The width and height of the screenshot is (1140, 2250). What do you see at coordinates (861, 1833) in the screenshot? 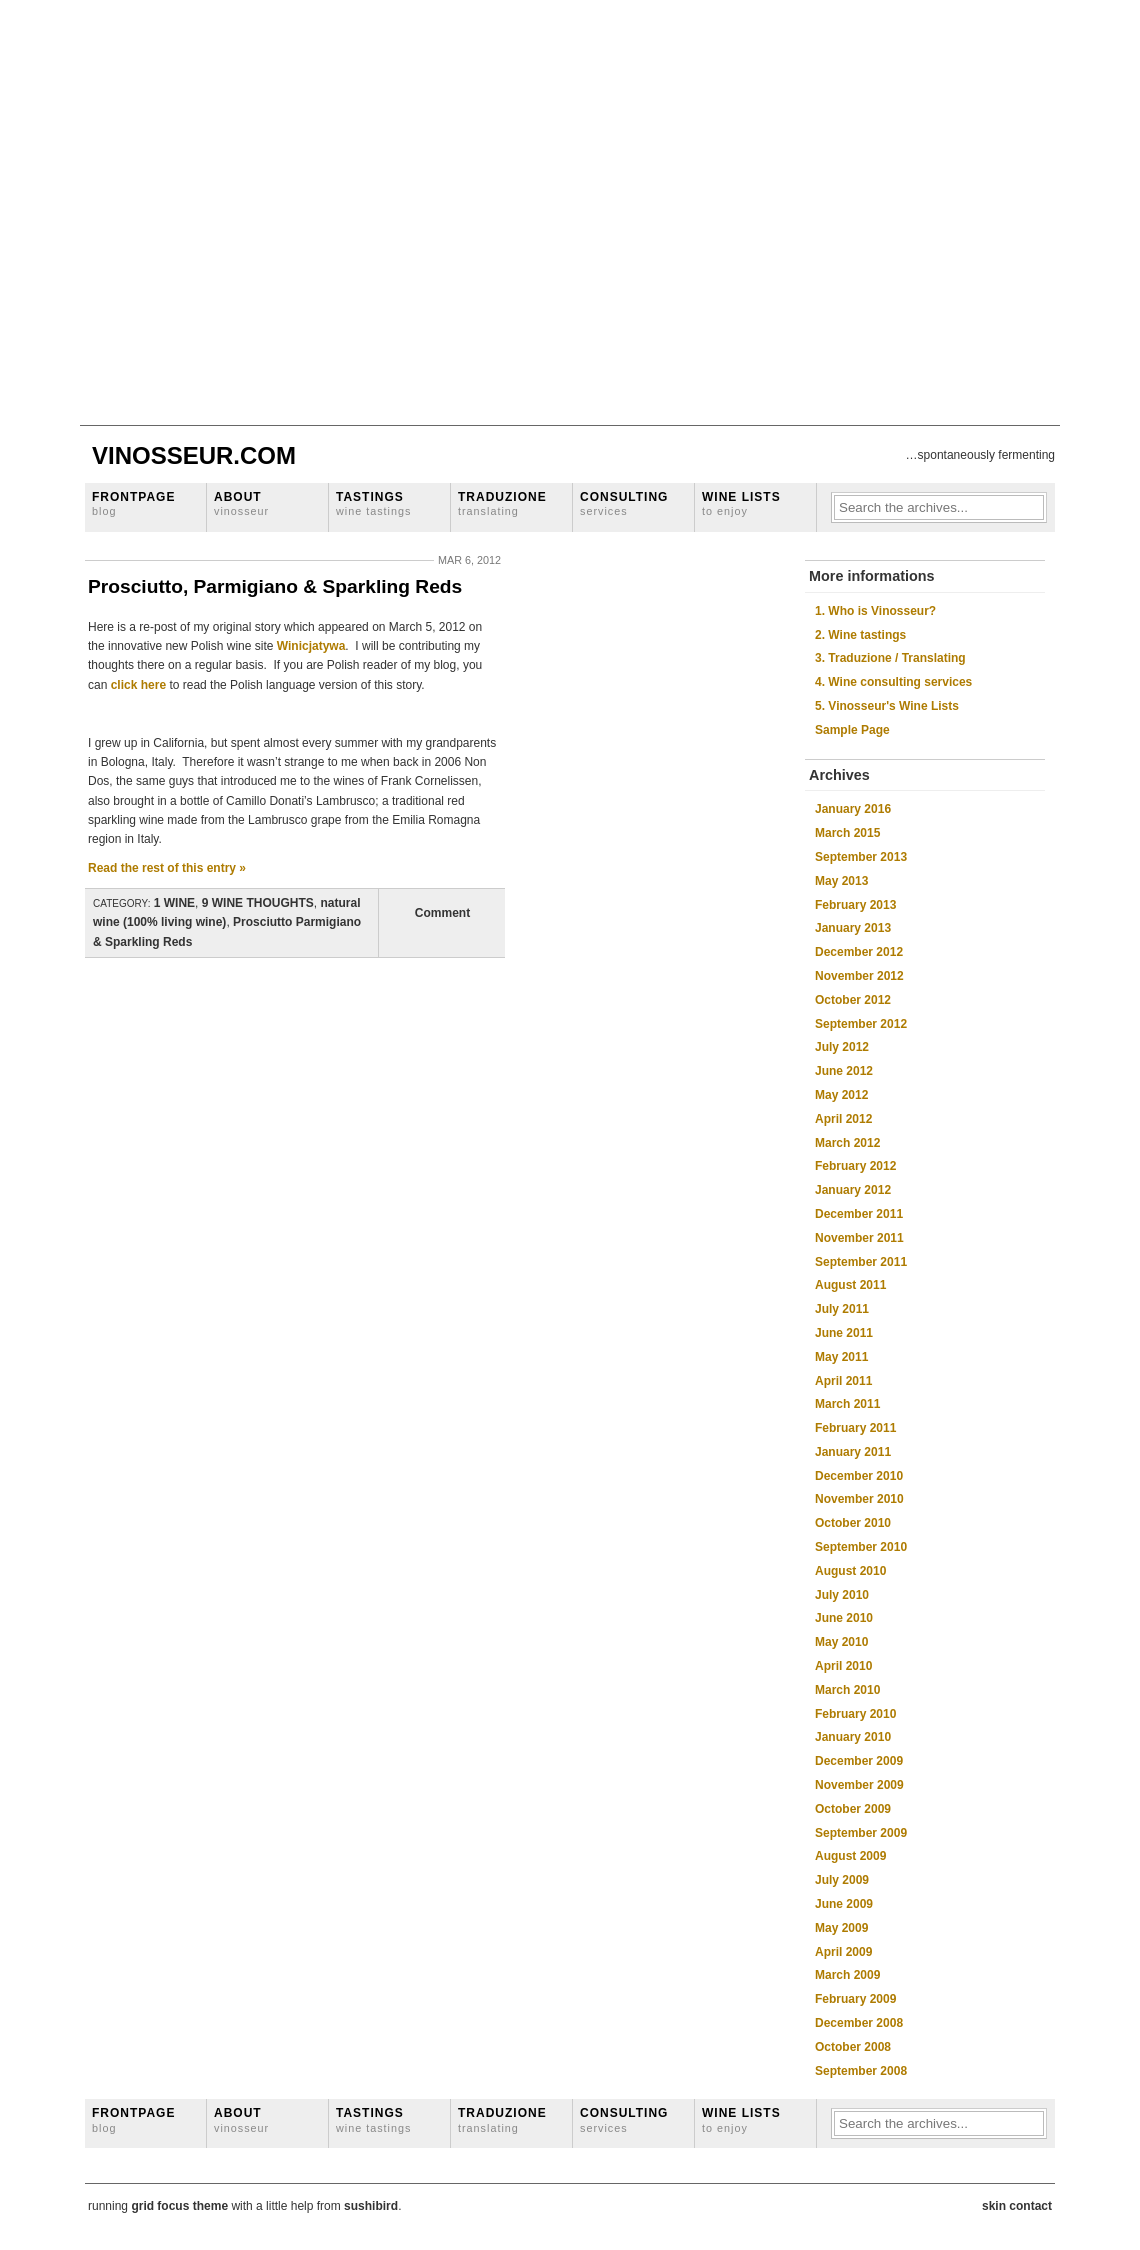
I see `September 2009` at bounding box center [861, 1833].